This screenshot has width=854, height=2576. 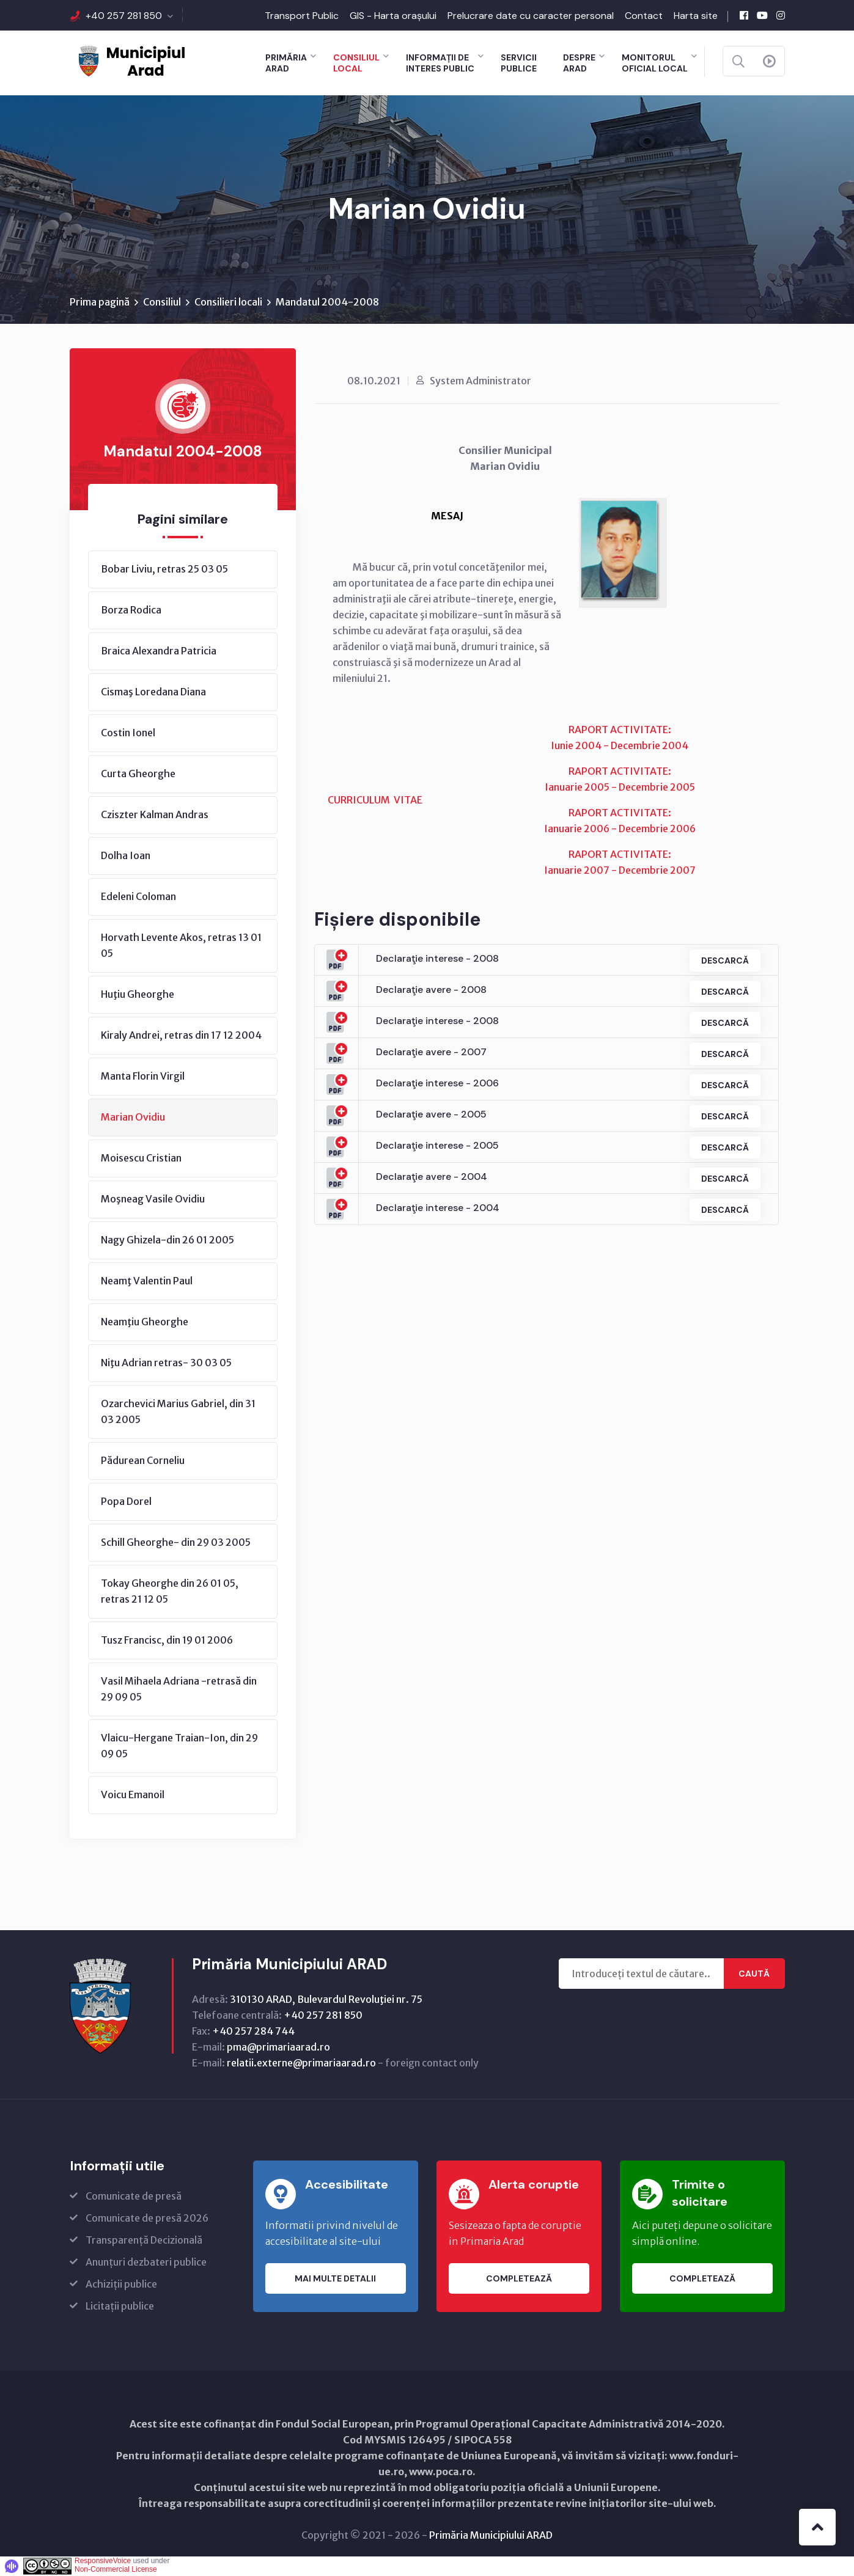 What do you see at coordinates (724, 960) in the screenshot?
I see `Descarcă` at bounding box center [724, 960].